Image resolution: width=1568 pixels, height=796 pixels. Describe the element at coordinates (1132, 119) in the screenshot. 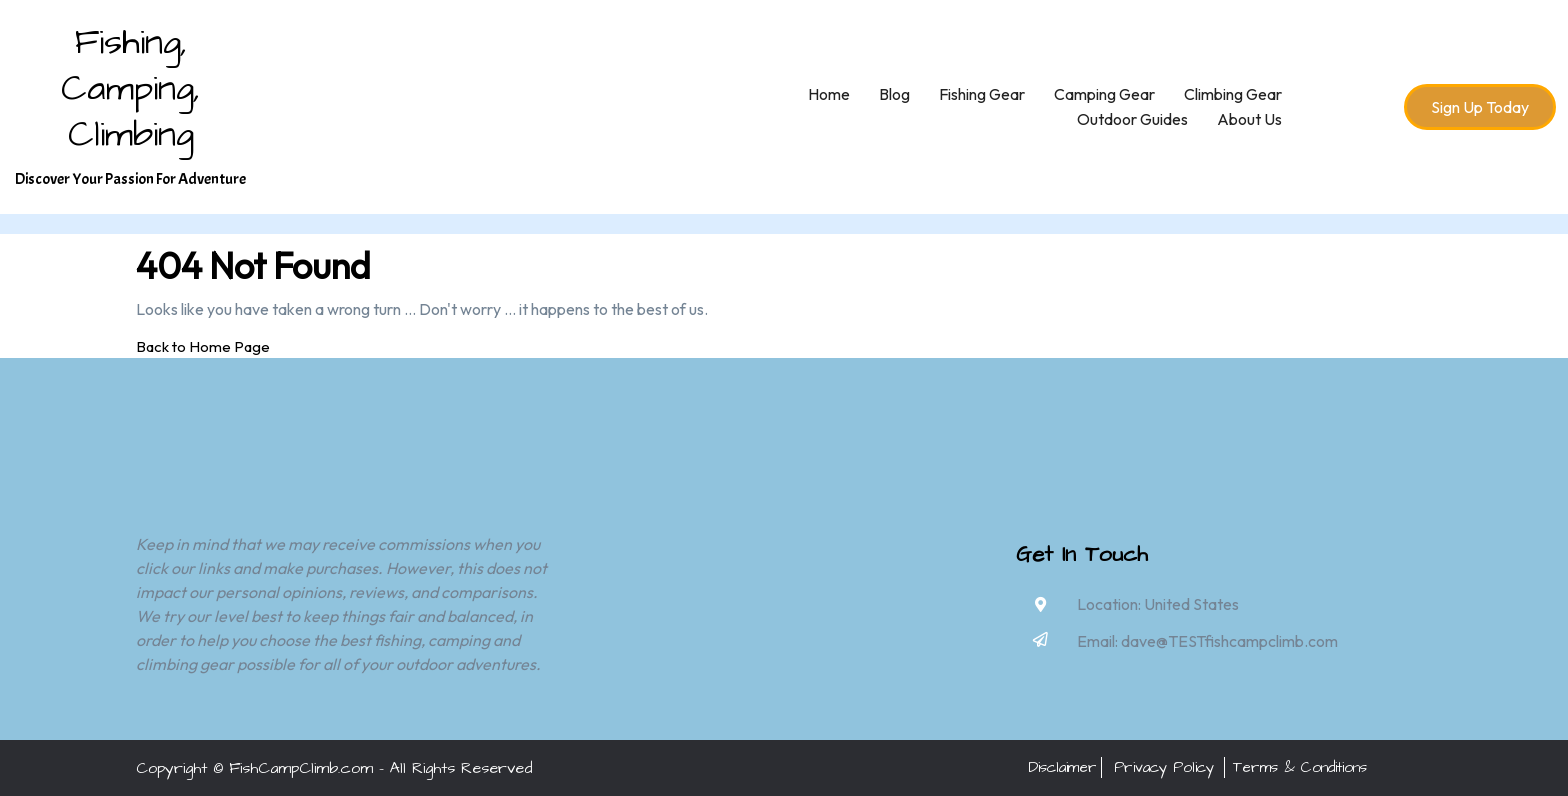

I see `Outdoor Guides` at that location.